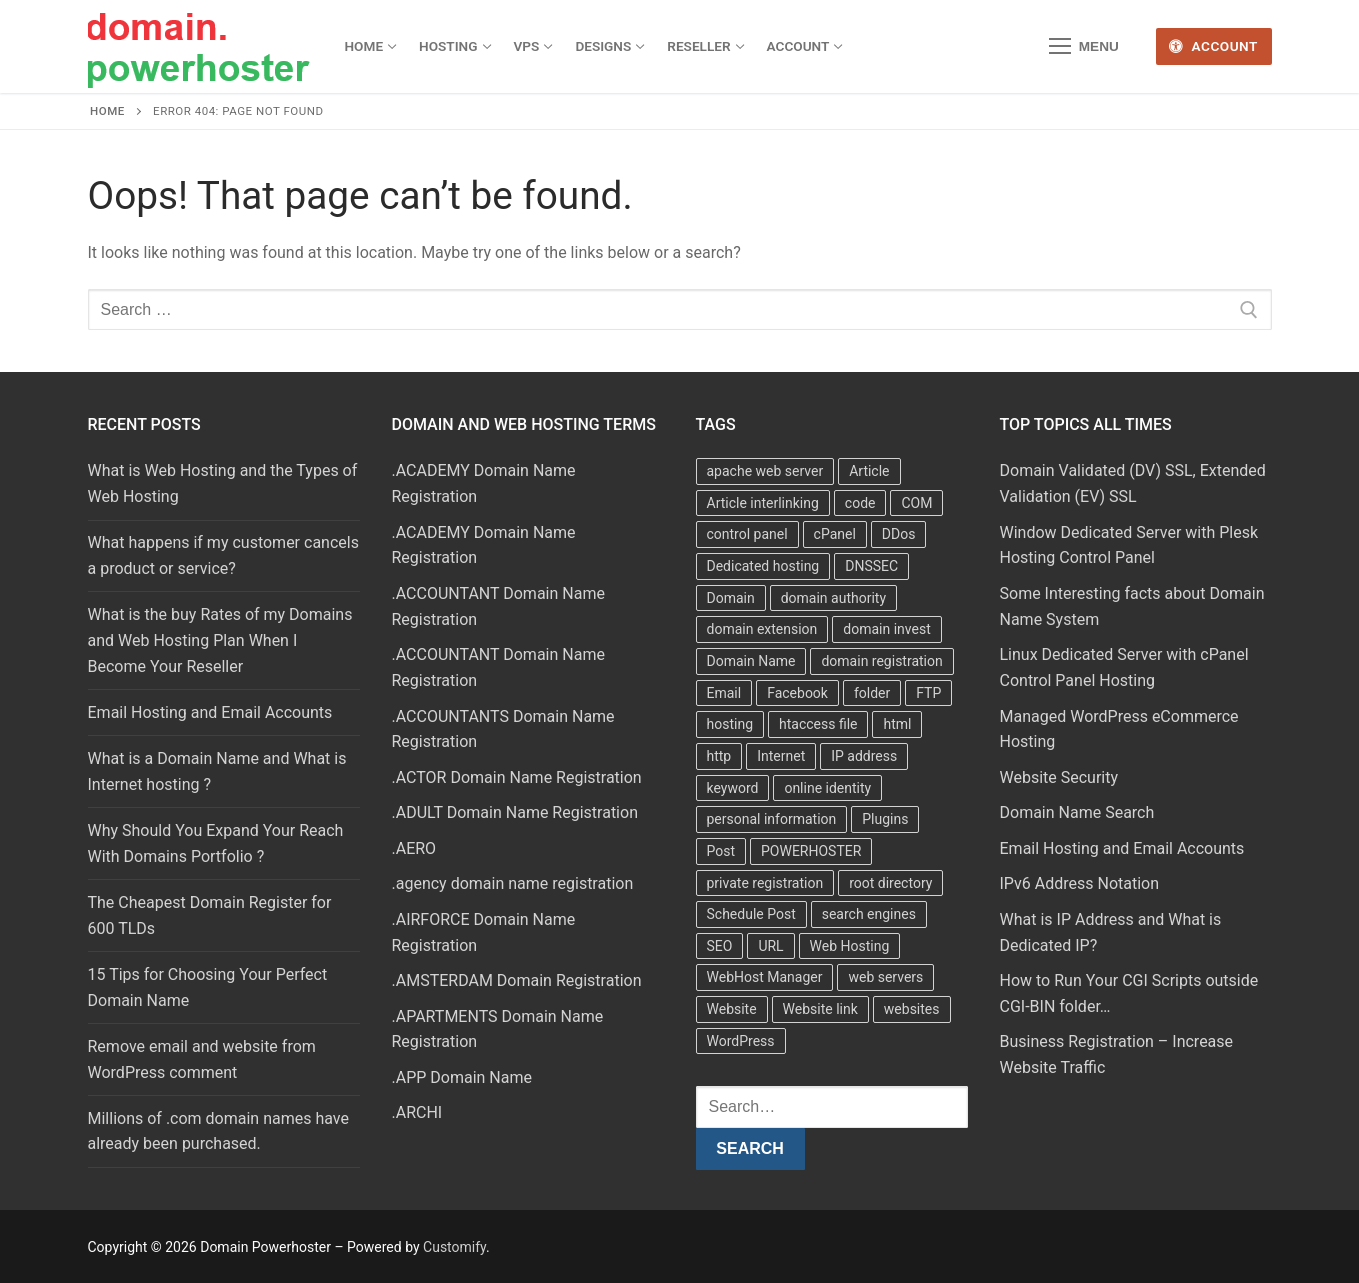 The width and height of the screenshot is (1359, 1283). Describe the element at coordinates (414, 848) in the screenshot. I see `.AERO` at that location.